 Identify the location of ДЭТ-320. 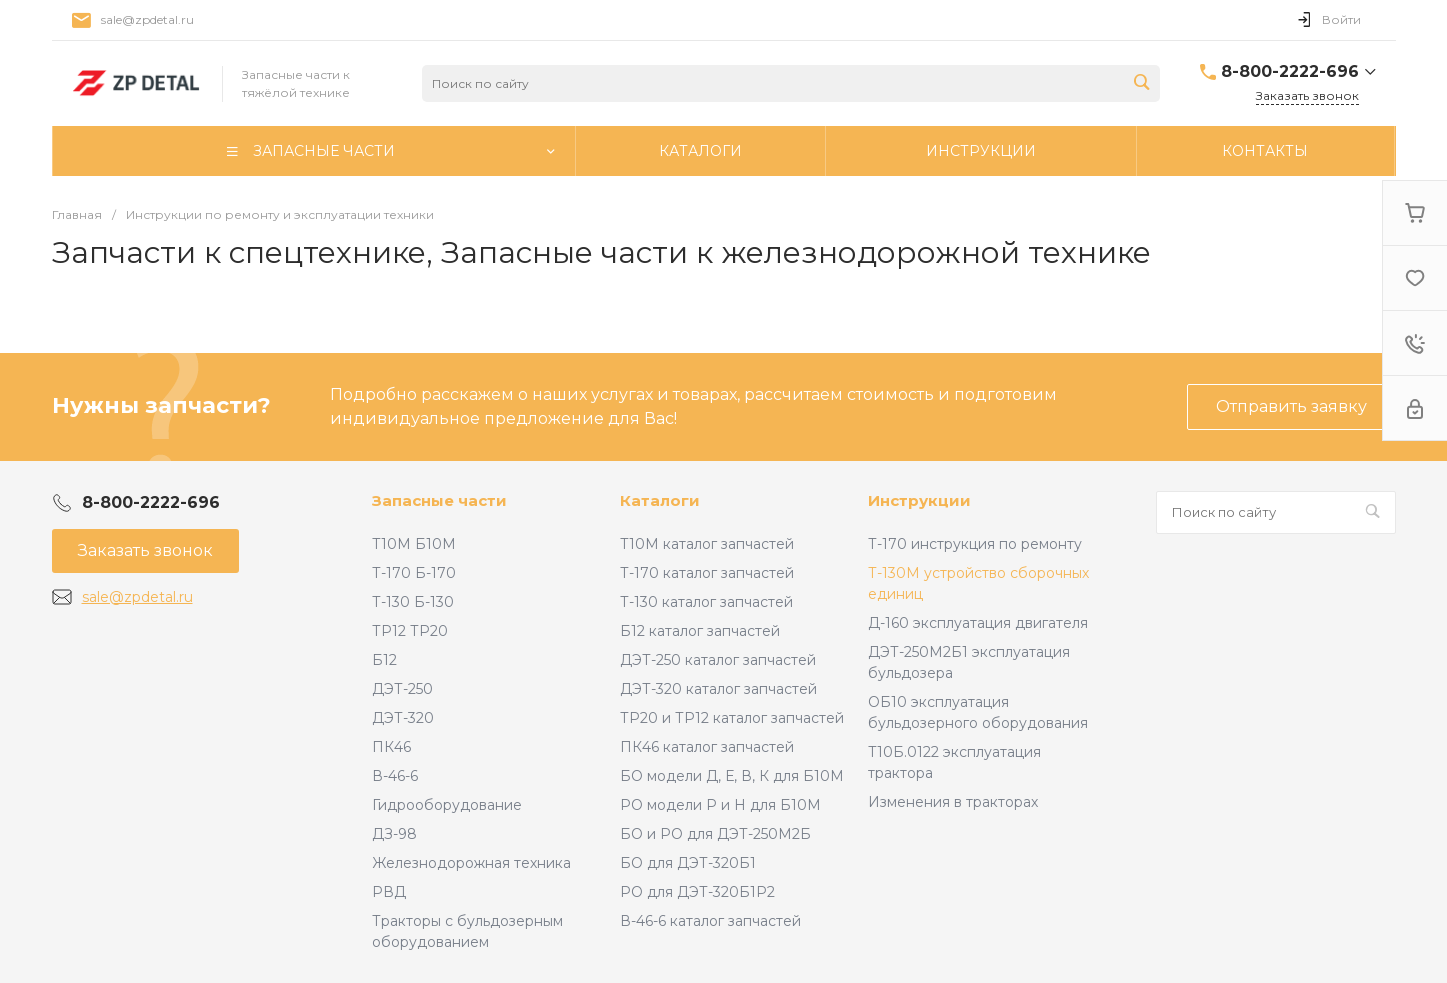
(403, 718).